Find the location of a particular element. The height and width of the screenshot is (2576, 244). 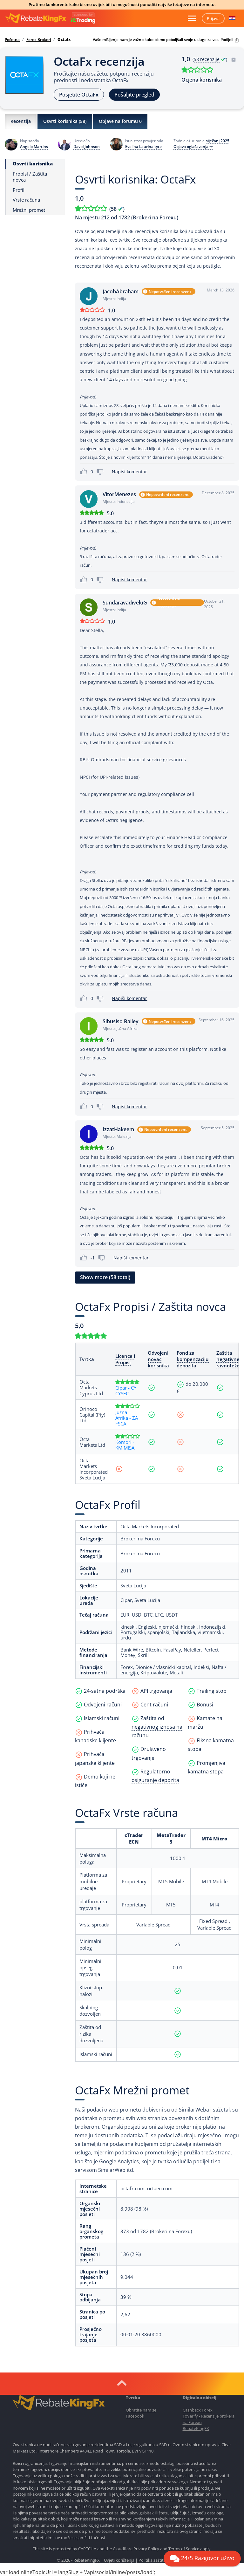

Napiši komentar is located at coordinates (129, 472).